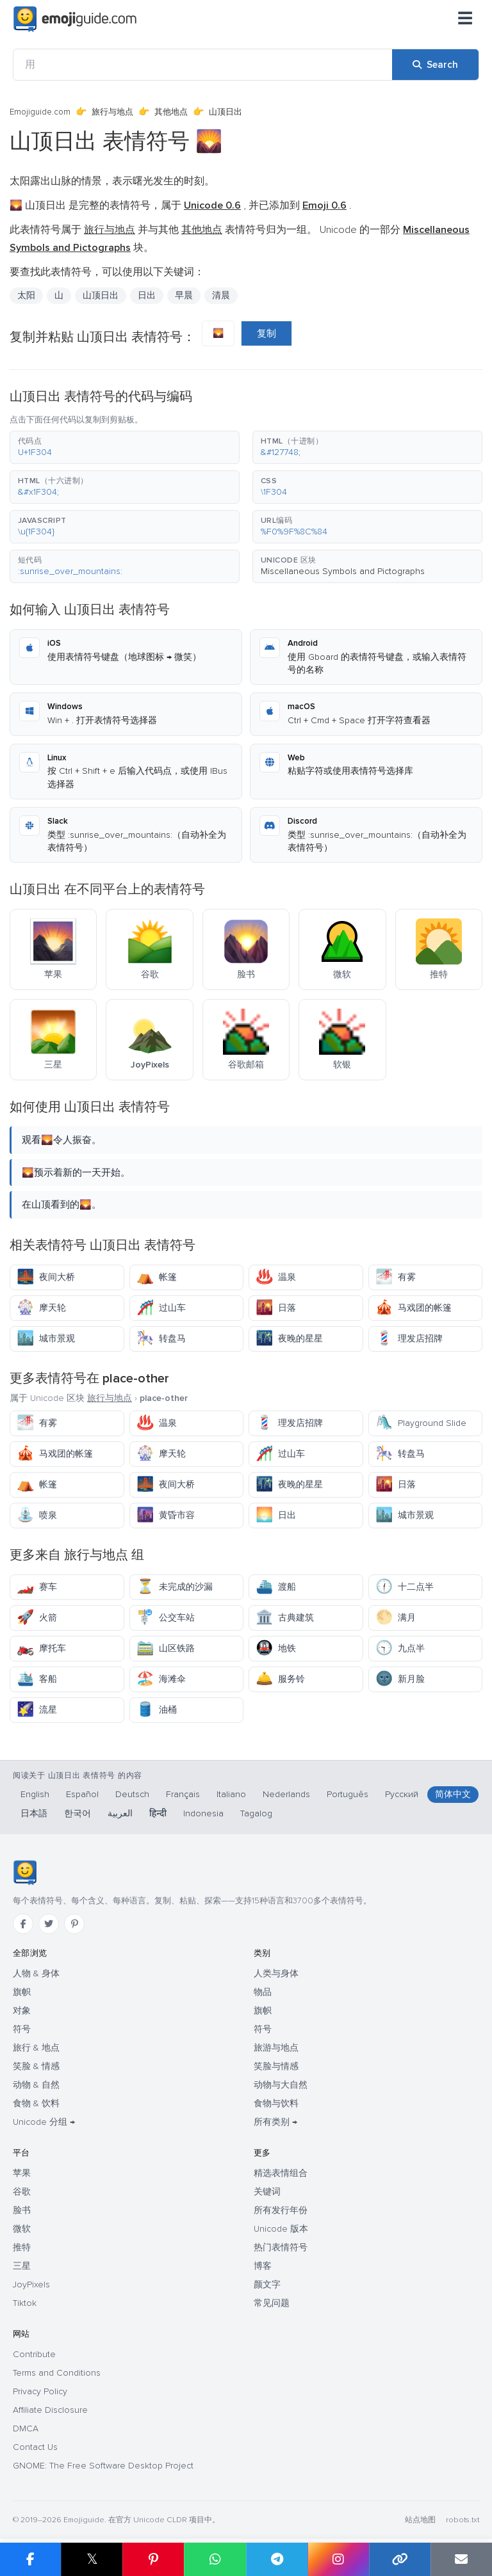 The width and height of the screenshot is (492, 2576). Describe the element at coordinates (36, 2066) in the screenshot. I see `笑脸 & 情感` at that location.